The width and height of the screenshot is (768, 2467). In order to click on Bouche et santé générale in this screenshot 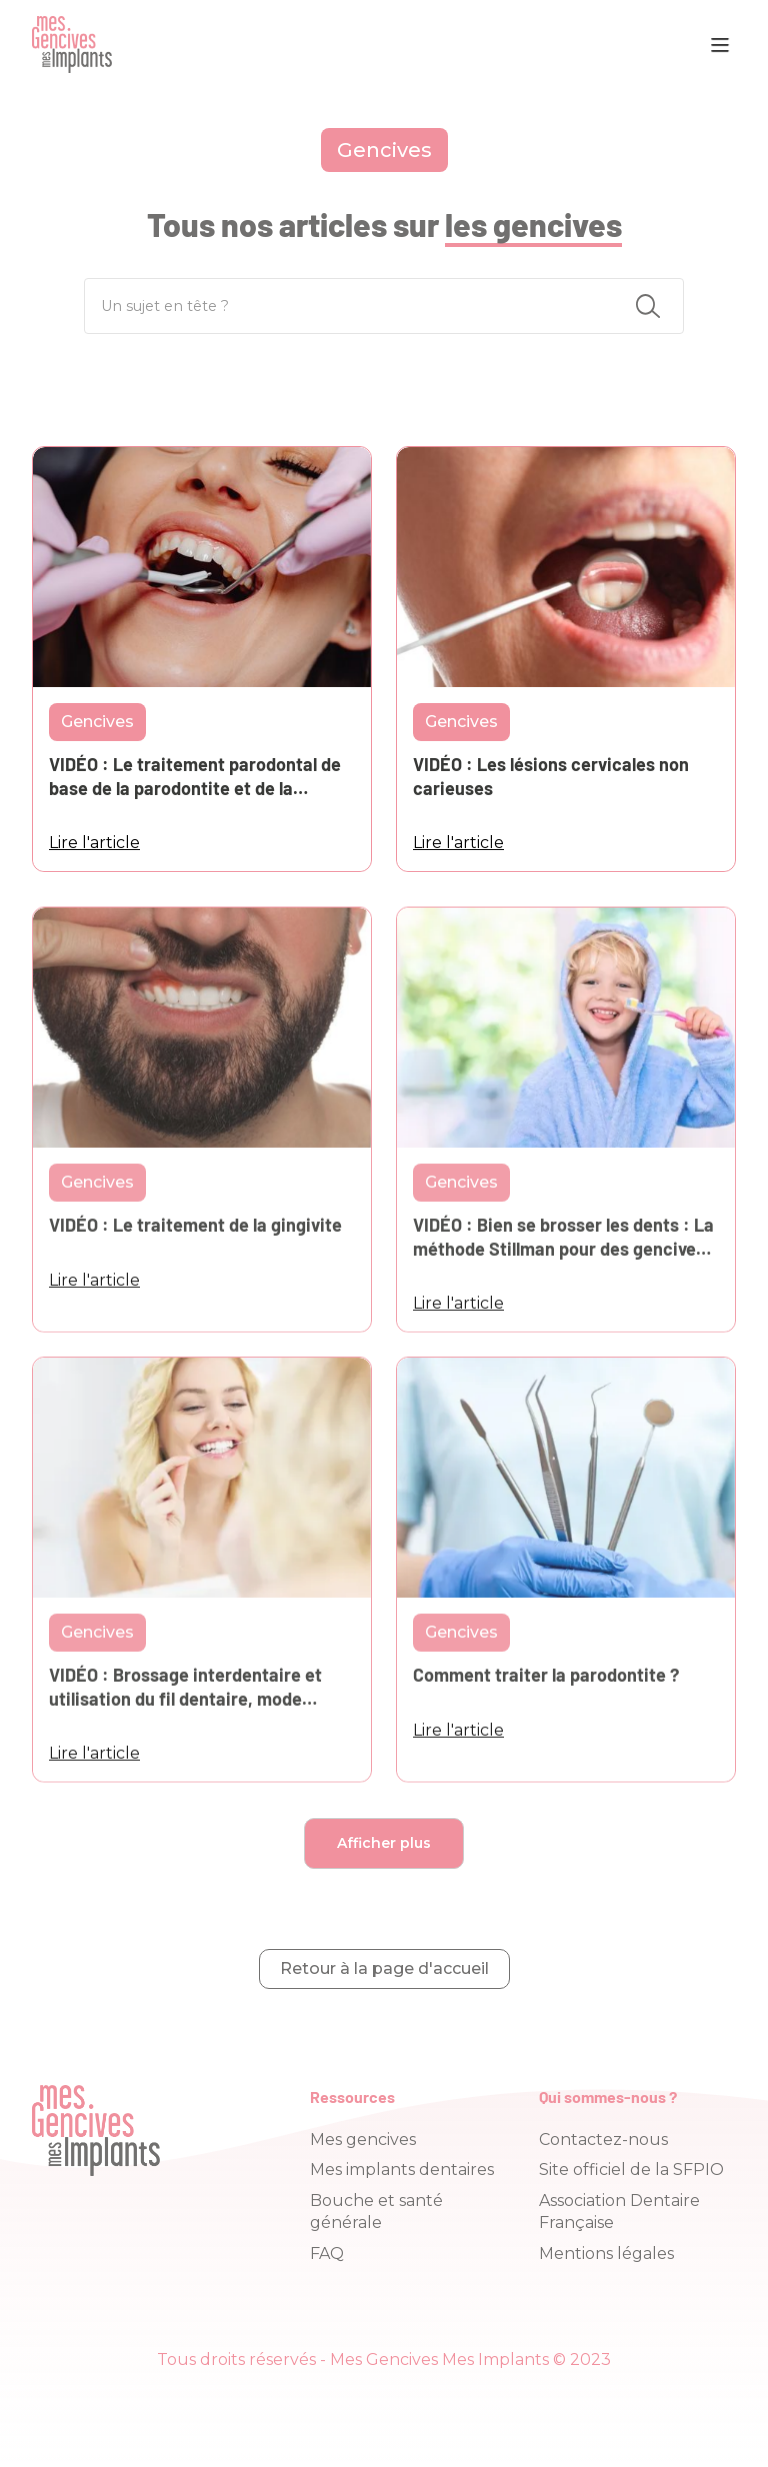, I will do `click(376, 2211)`.